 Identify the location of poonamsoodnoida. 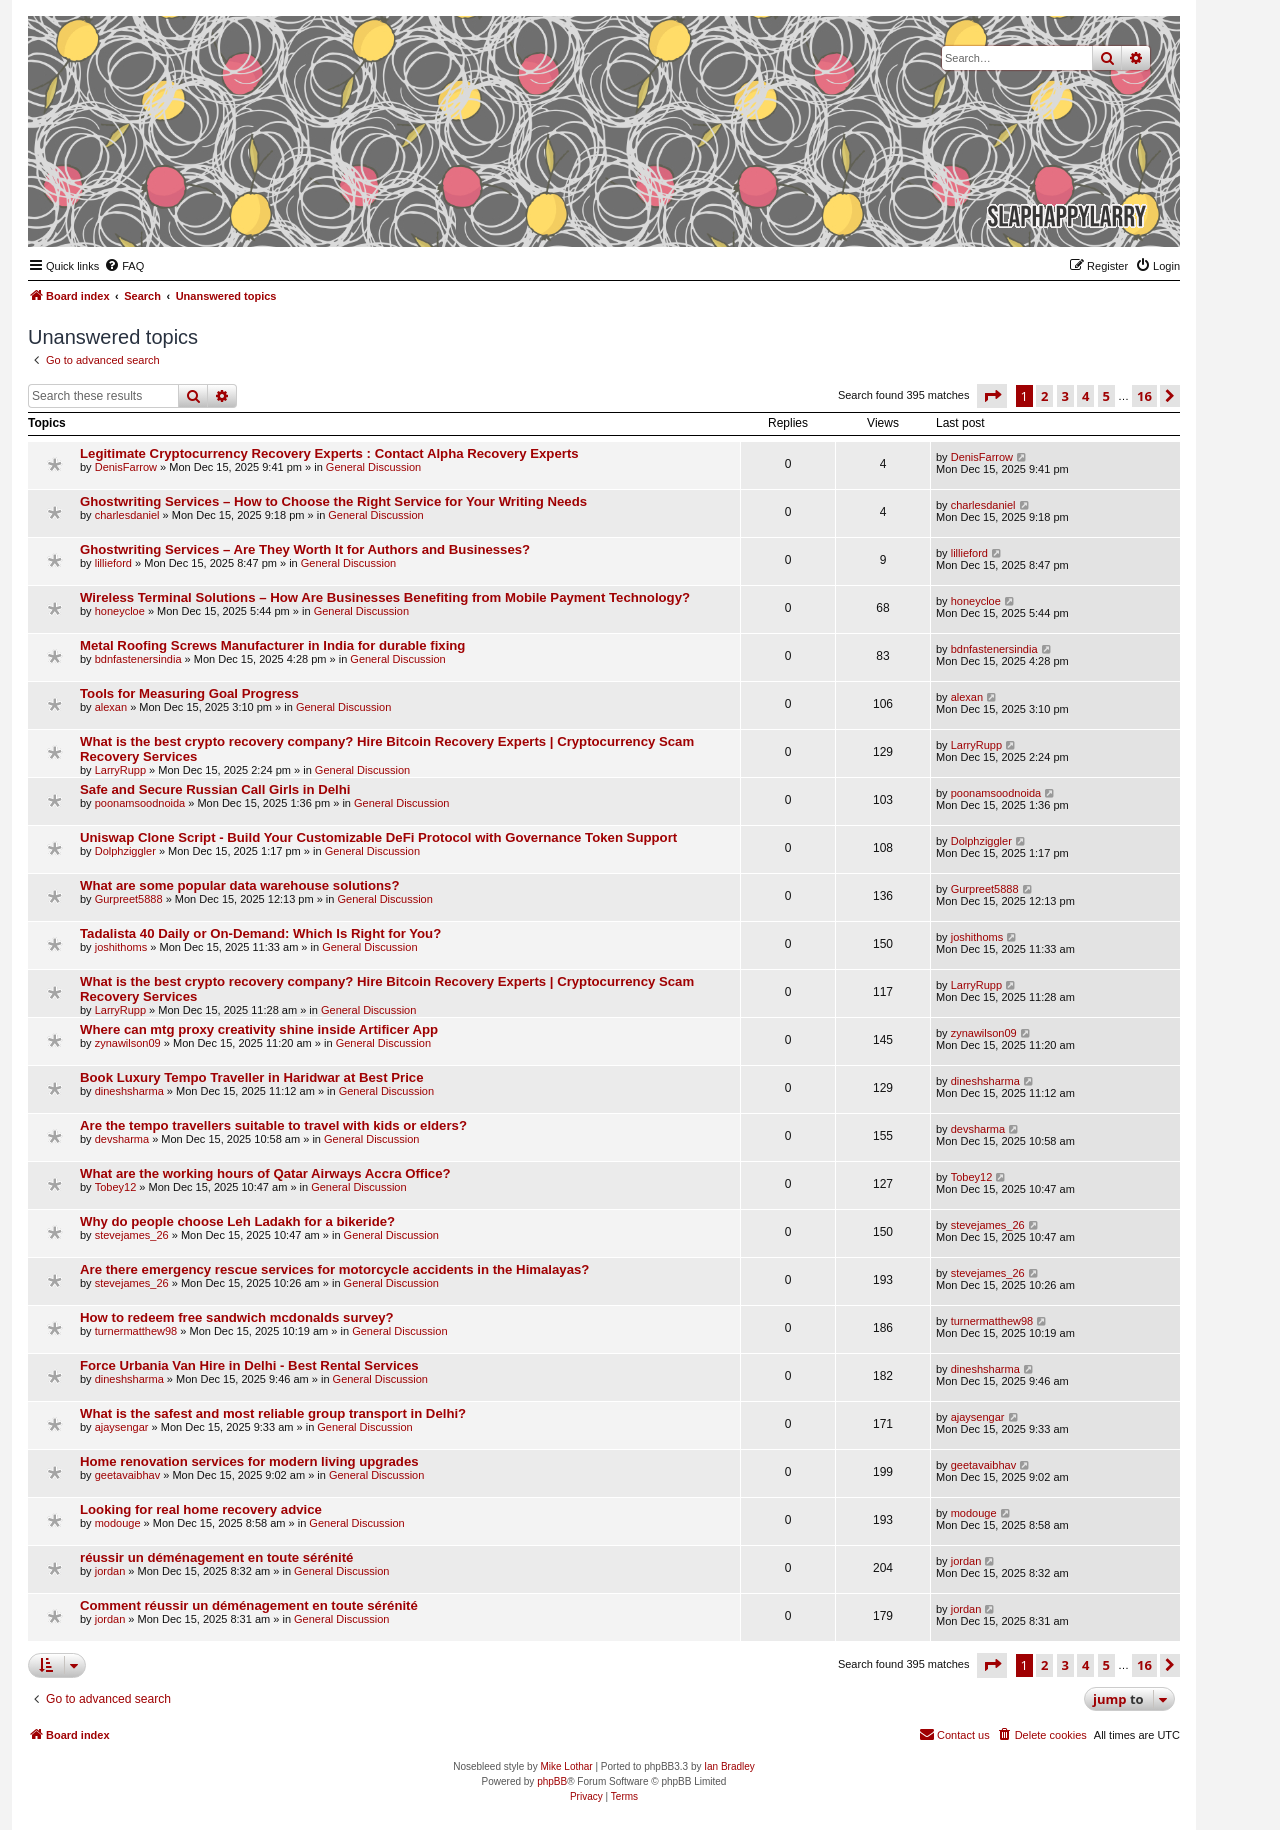
(140, 803).